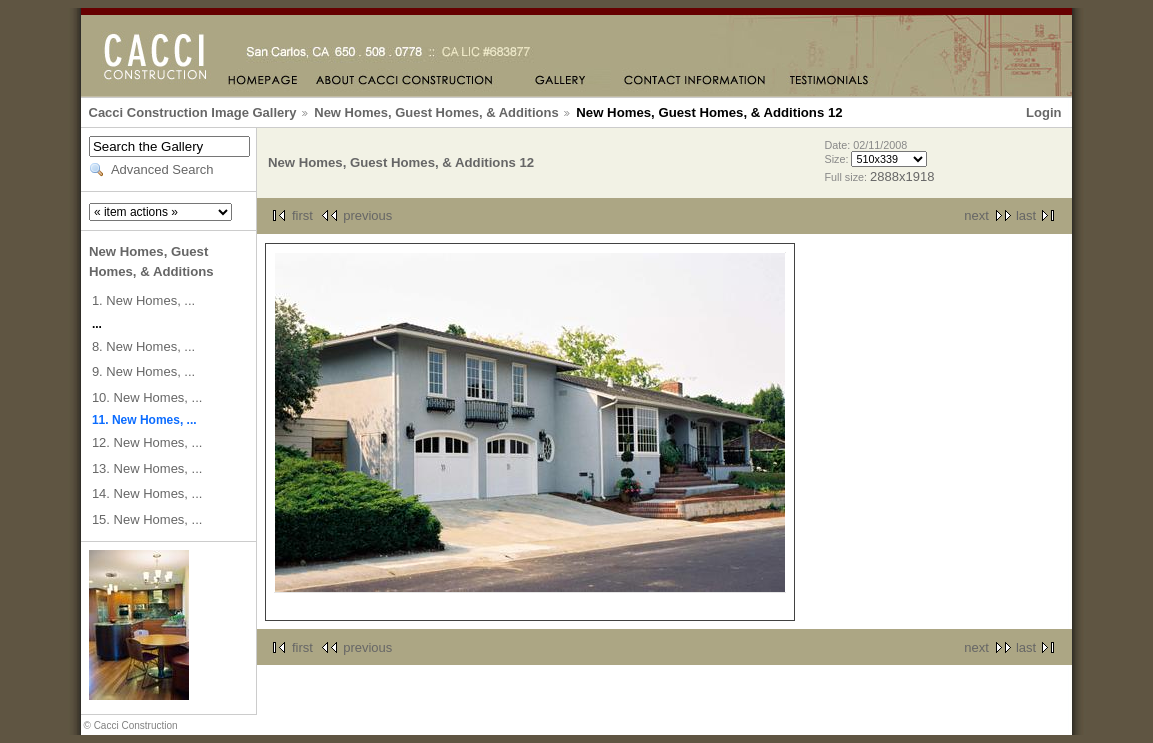 This screenshot has height=743, width=1153. Describe the element at coordinates (976, 215) in the screenshot. I see `next` at that location.